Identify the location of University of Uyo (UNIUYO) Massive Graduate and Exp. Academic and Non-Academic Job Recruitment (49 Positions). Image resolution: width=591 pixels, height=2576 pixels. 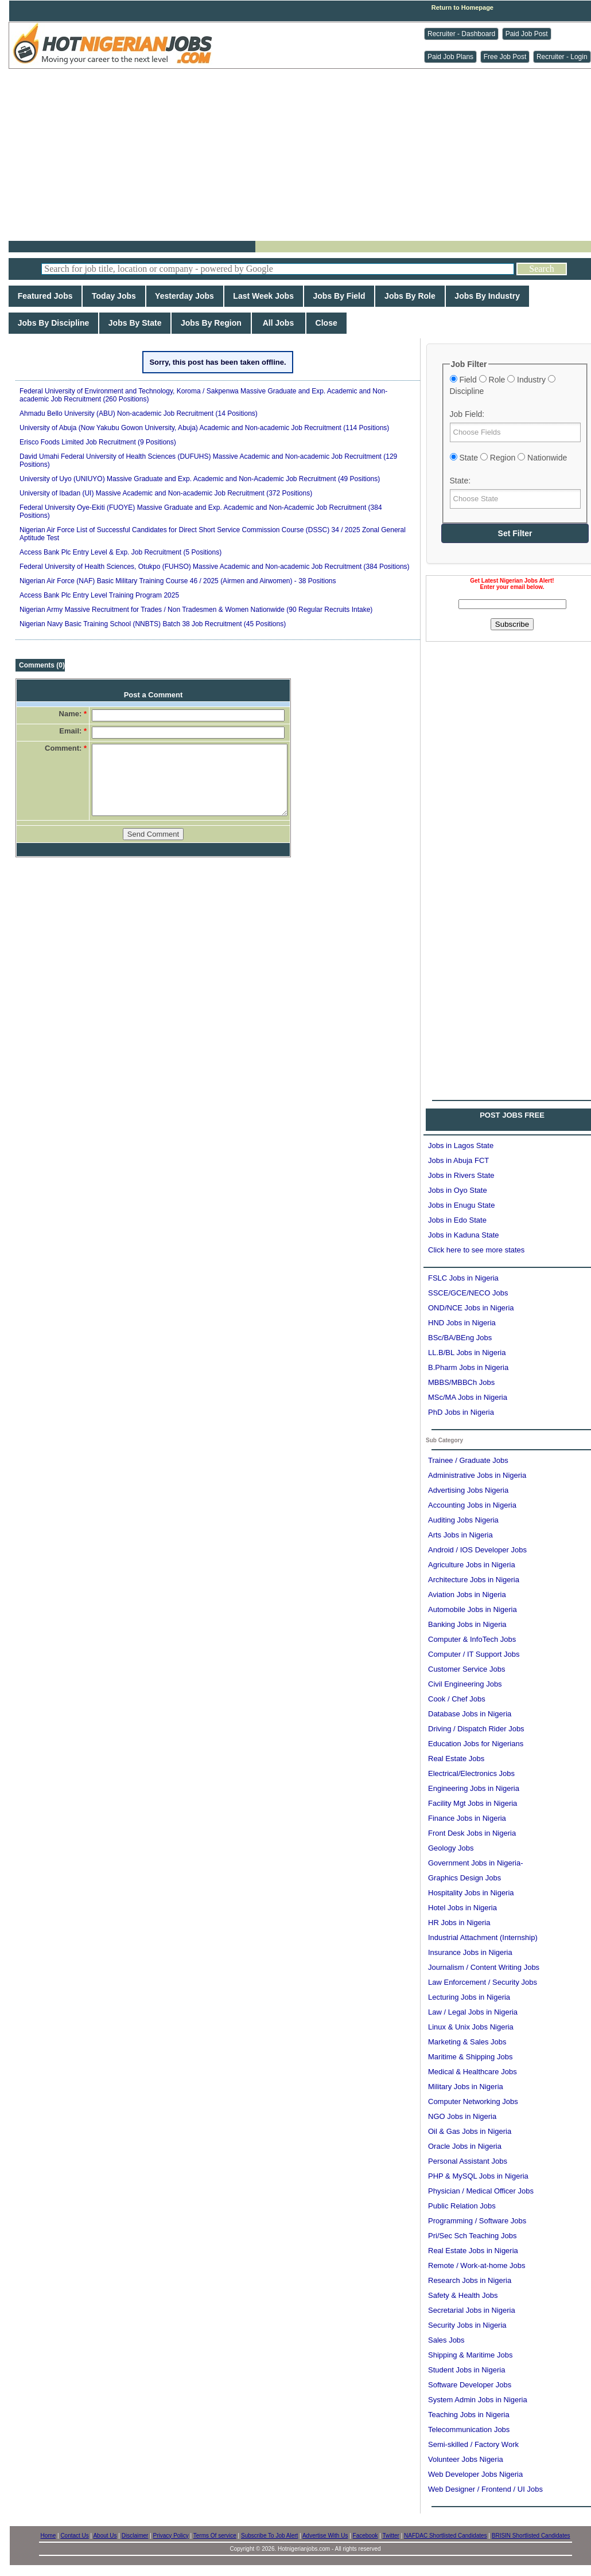
(200, 479).